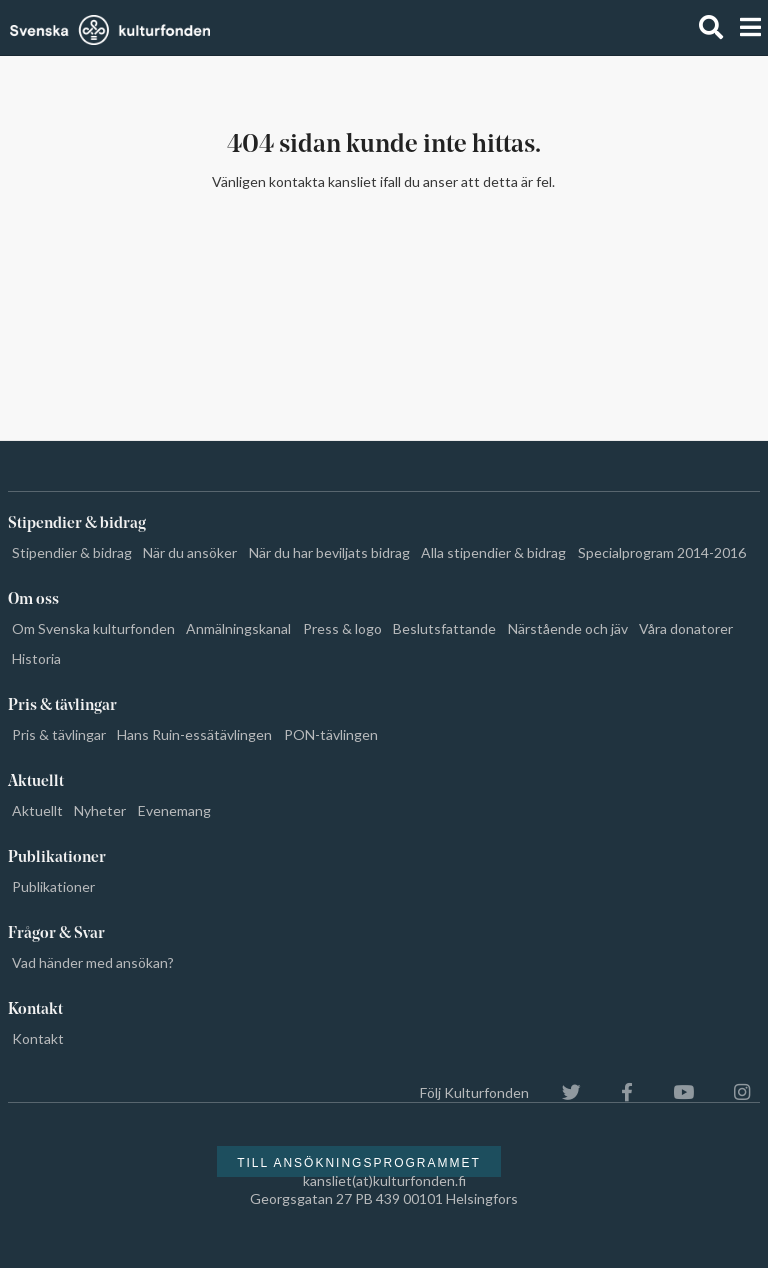 This screenshot has width=768, height=1268. Describe the element at coordinates (568, 628) in the screenshot. I see `Närstående och jäv` at that location.